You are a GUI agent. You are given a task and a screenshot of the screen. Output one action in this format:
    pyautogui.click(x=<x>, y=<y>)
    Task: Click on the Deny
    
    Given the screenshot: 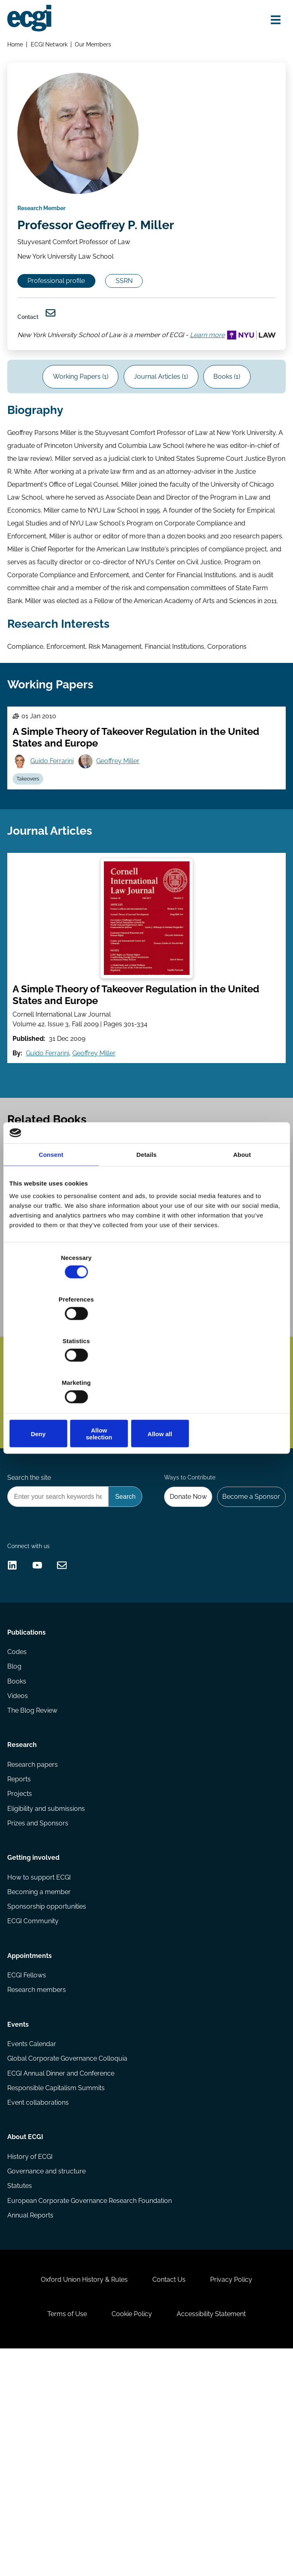 What is the action you would take?
    pyautogui.click(x=53, y=1370)
    